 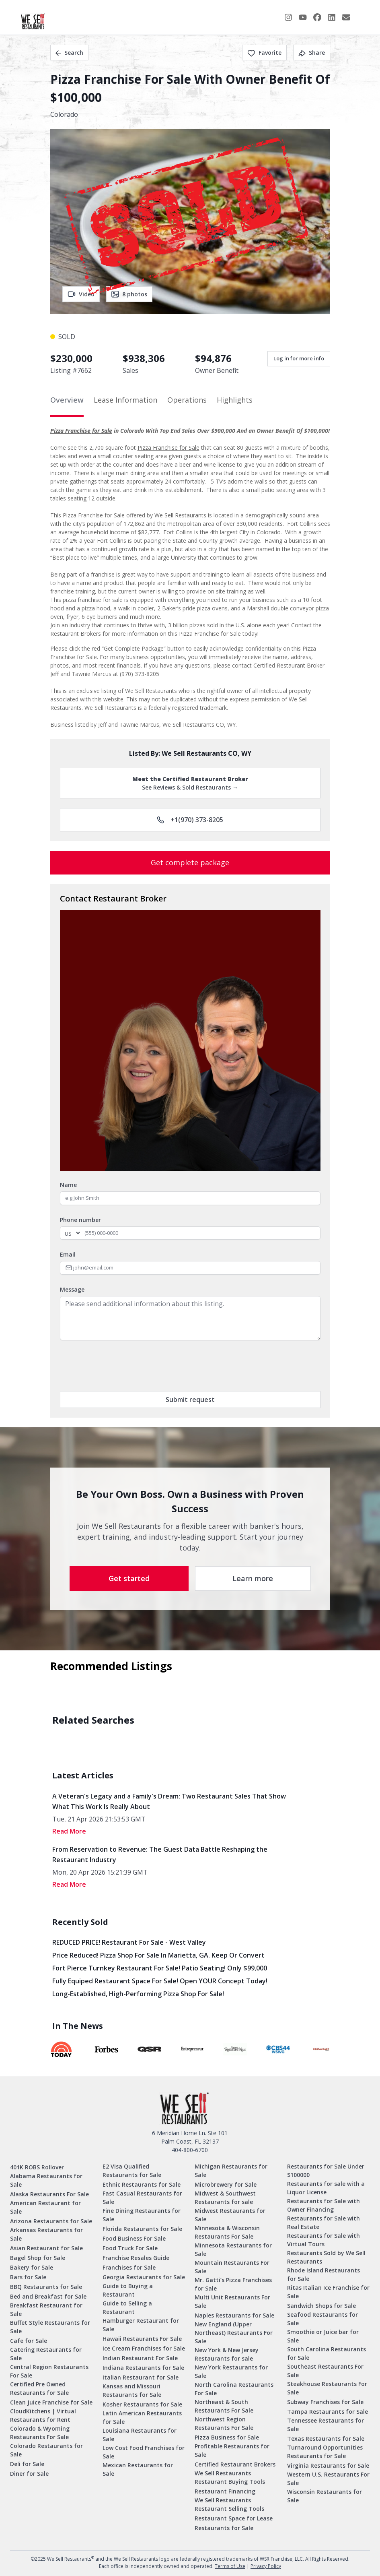 What do you see at coordinates (80, 1220) in the screenshot?
I see `Phone number` at bounding box center [80, 1220].